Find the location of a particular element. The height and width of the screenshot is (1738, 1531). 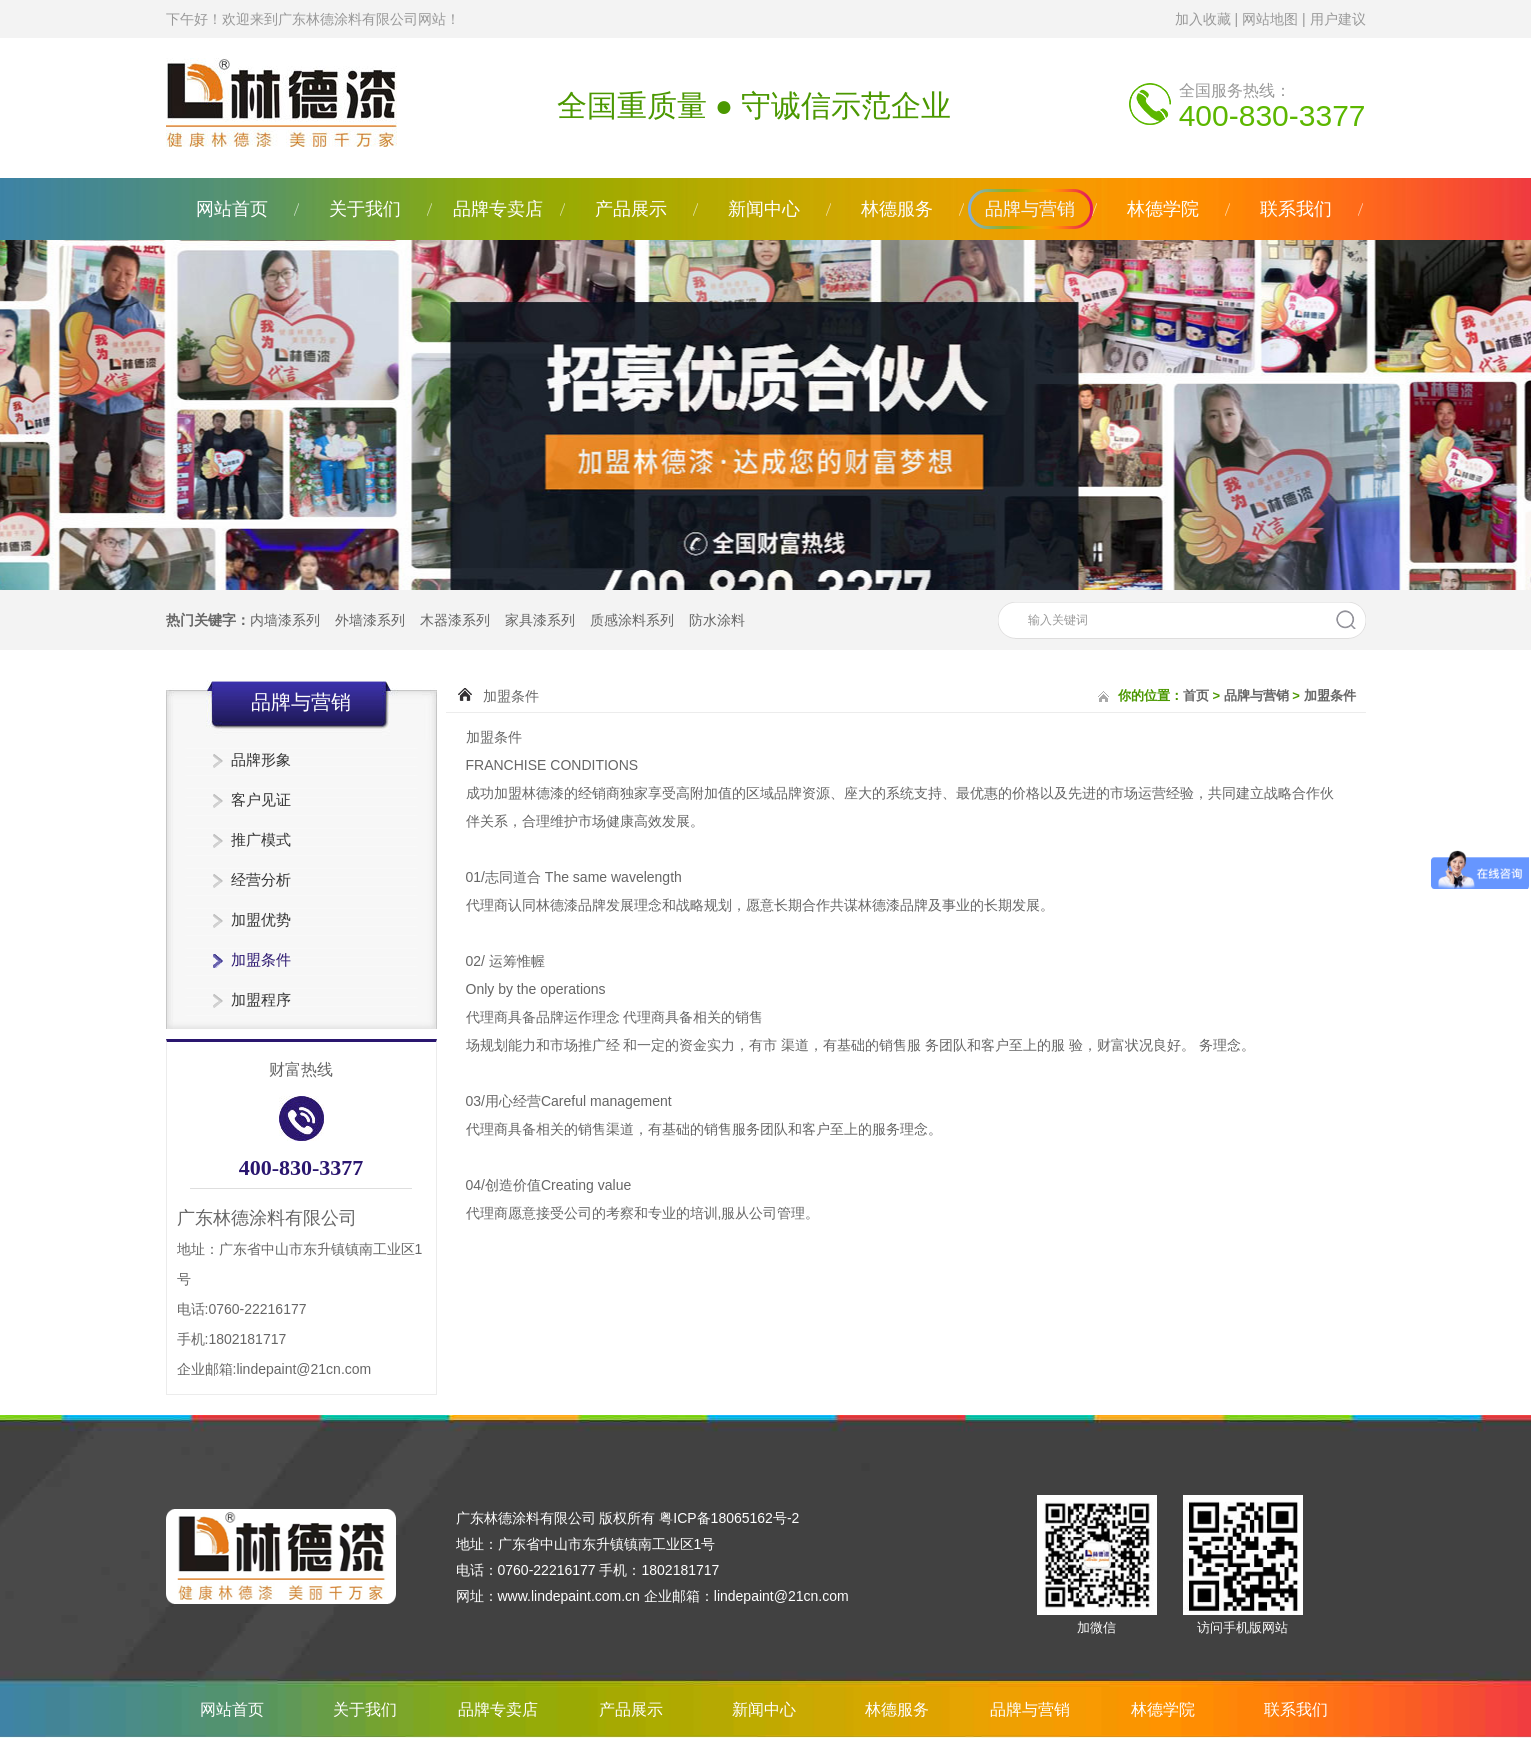

林德学院 is located at coordinates (1163, 209).